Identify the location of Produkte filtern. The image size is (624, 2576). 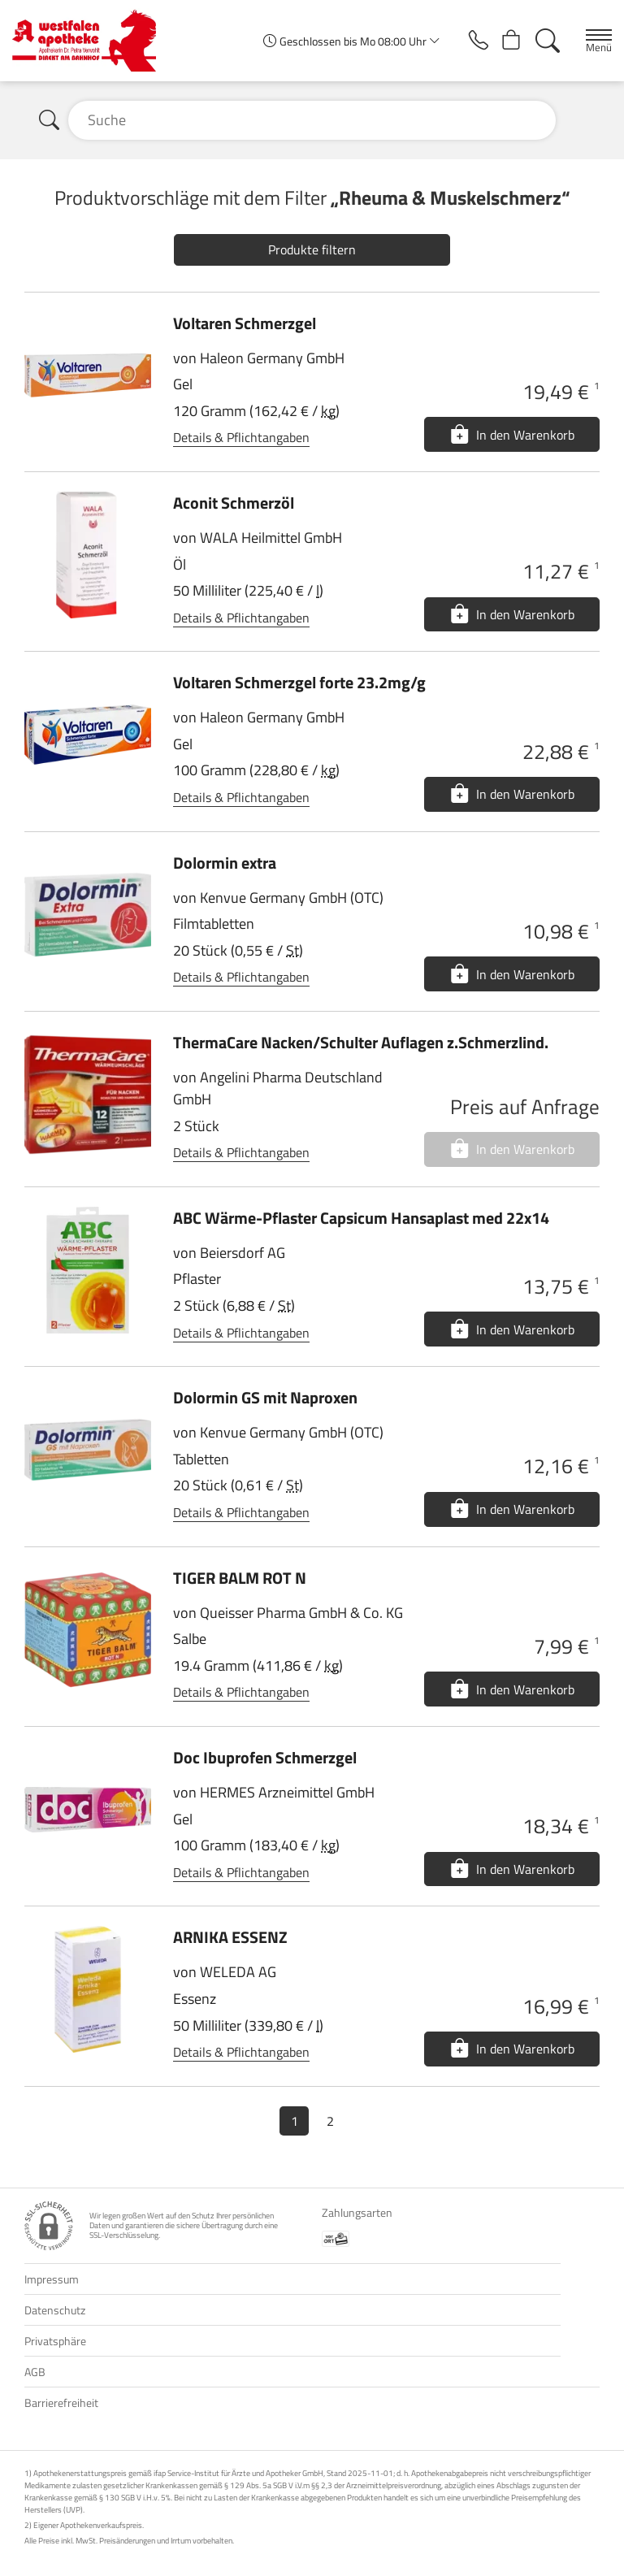
(312, 249).